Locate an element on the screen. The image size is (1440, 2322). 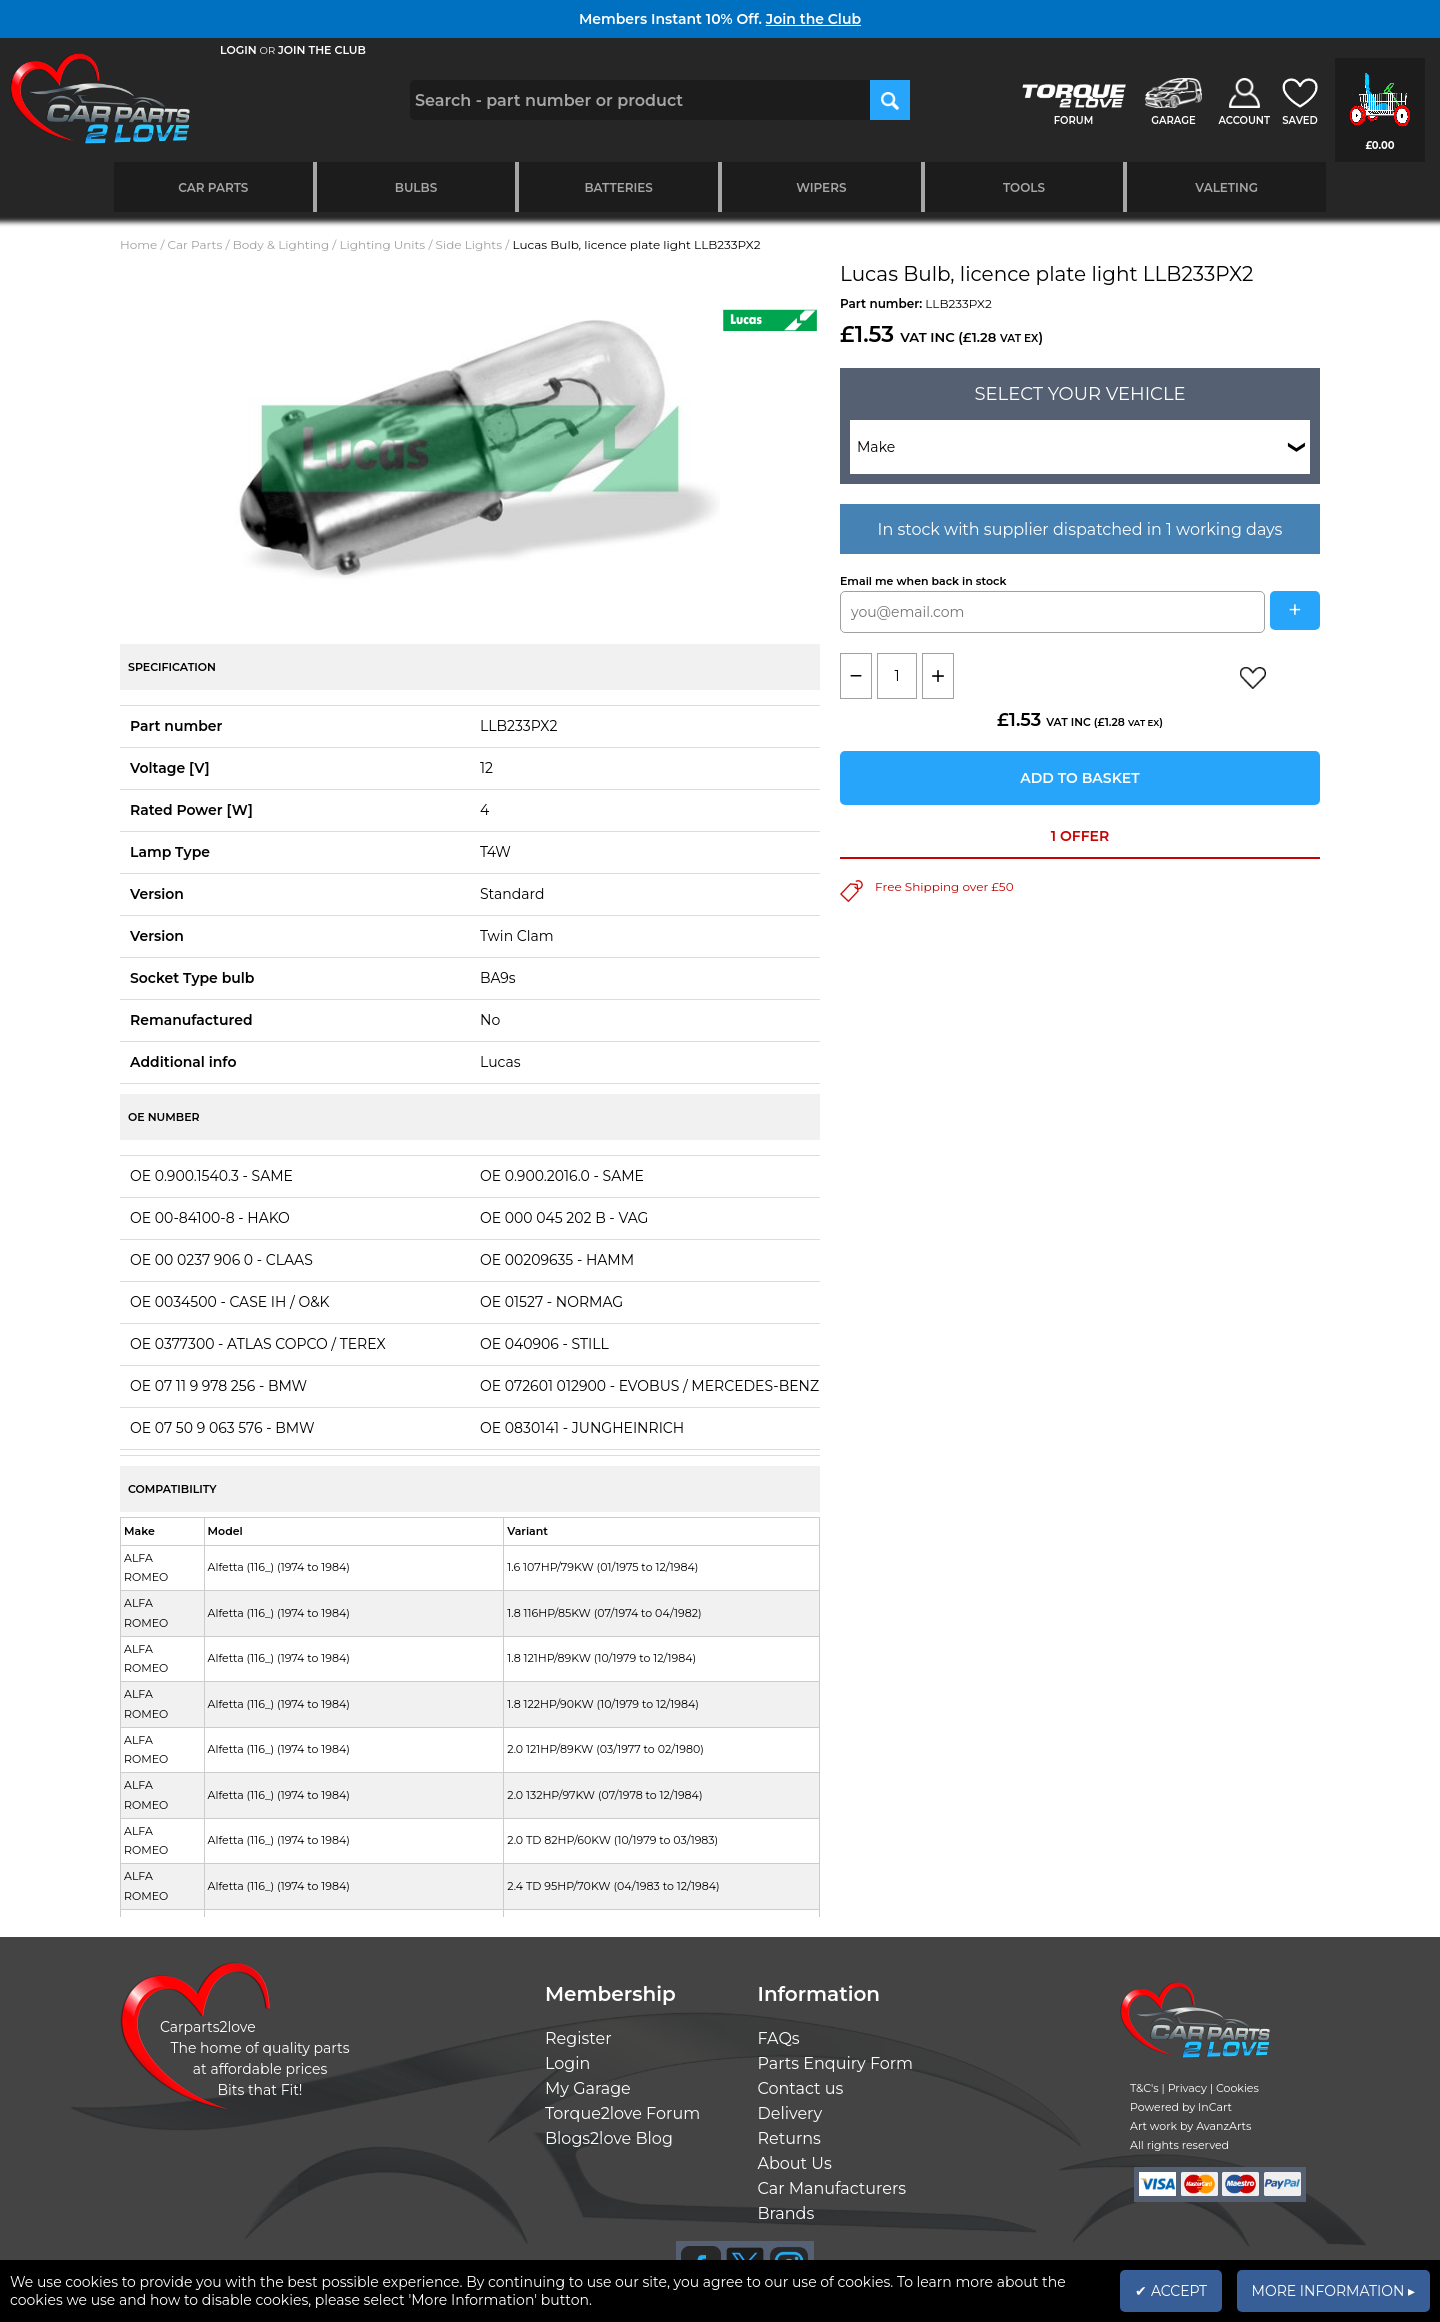
Contact us is located at coordinates (801, 2088).